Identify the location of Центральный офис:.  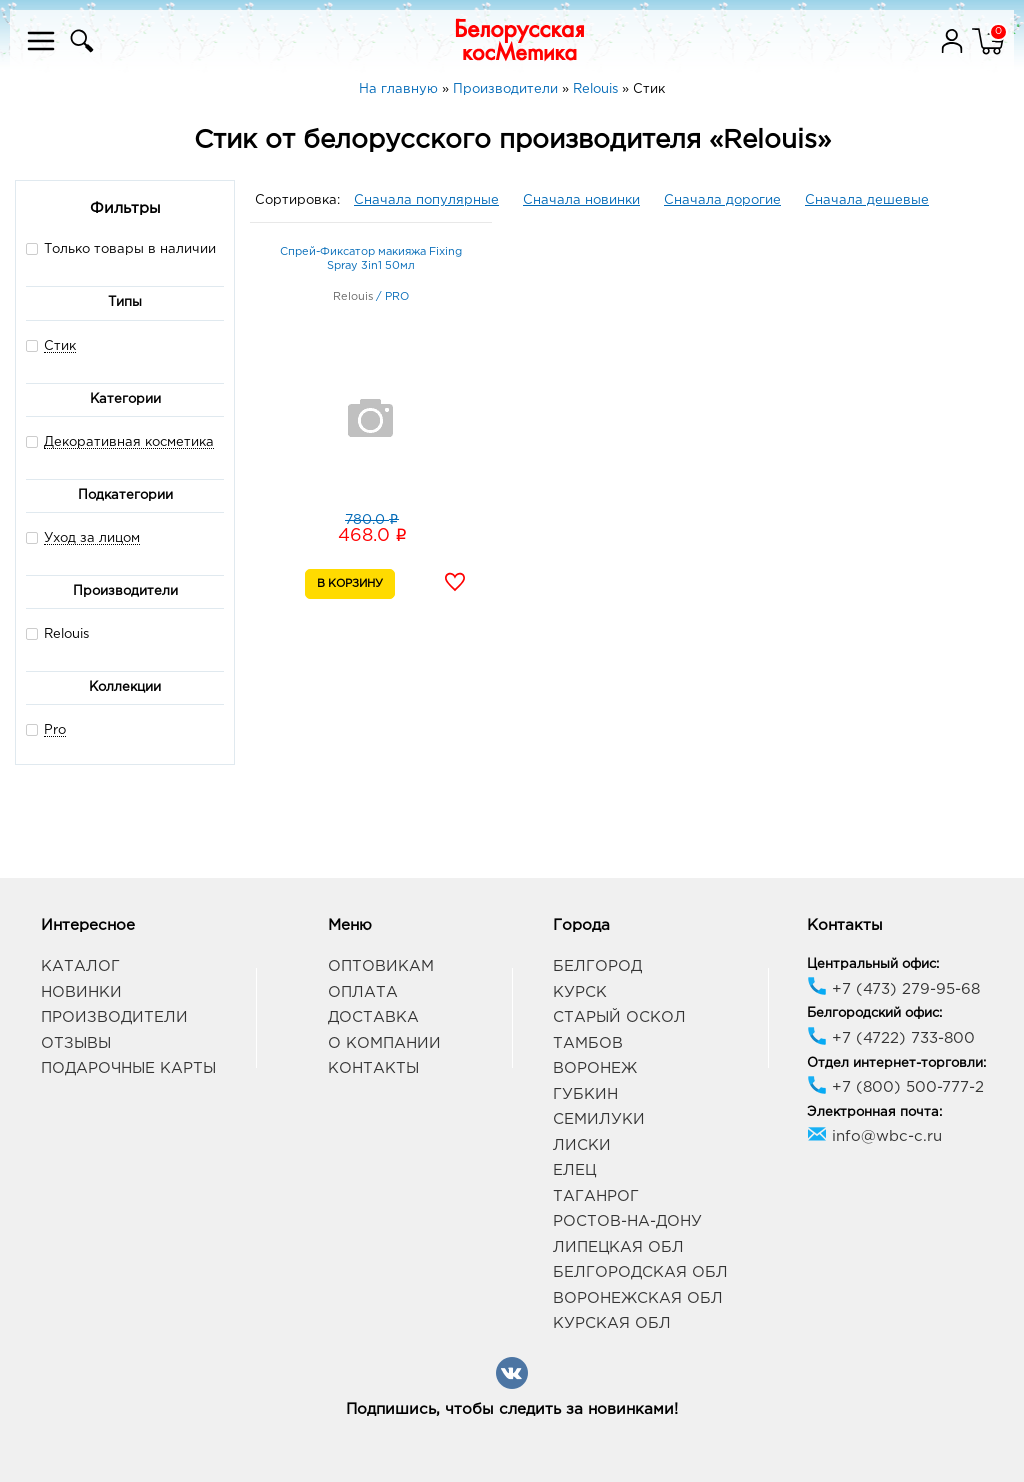
(873, 964).